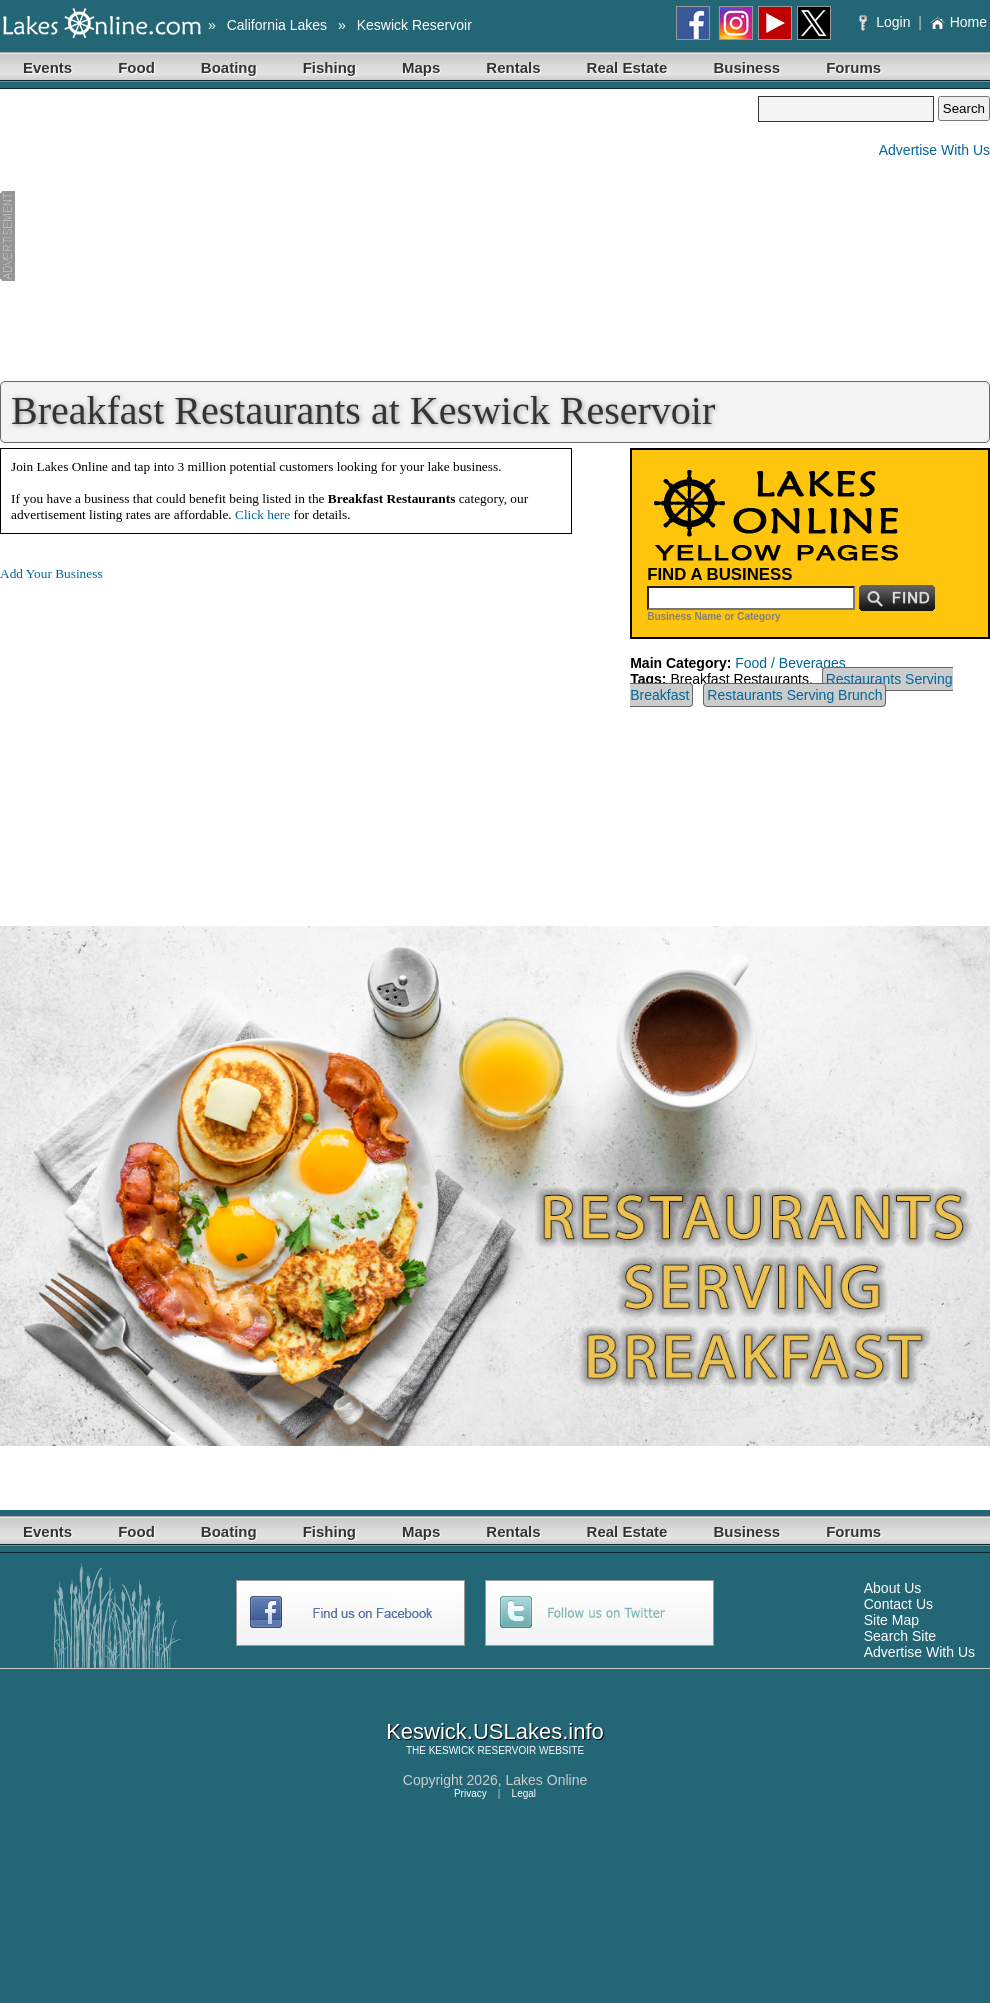 The width and height of the screenshot is (990, 2003). Describe the element at coordinates (853, 67) in the screenshot. I see `Forums` at that location.